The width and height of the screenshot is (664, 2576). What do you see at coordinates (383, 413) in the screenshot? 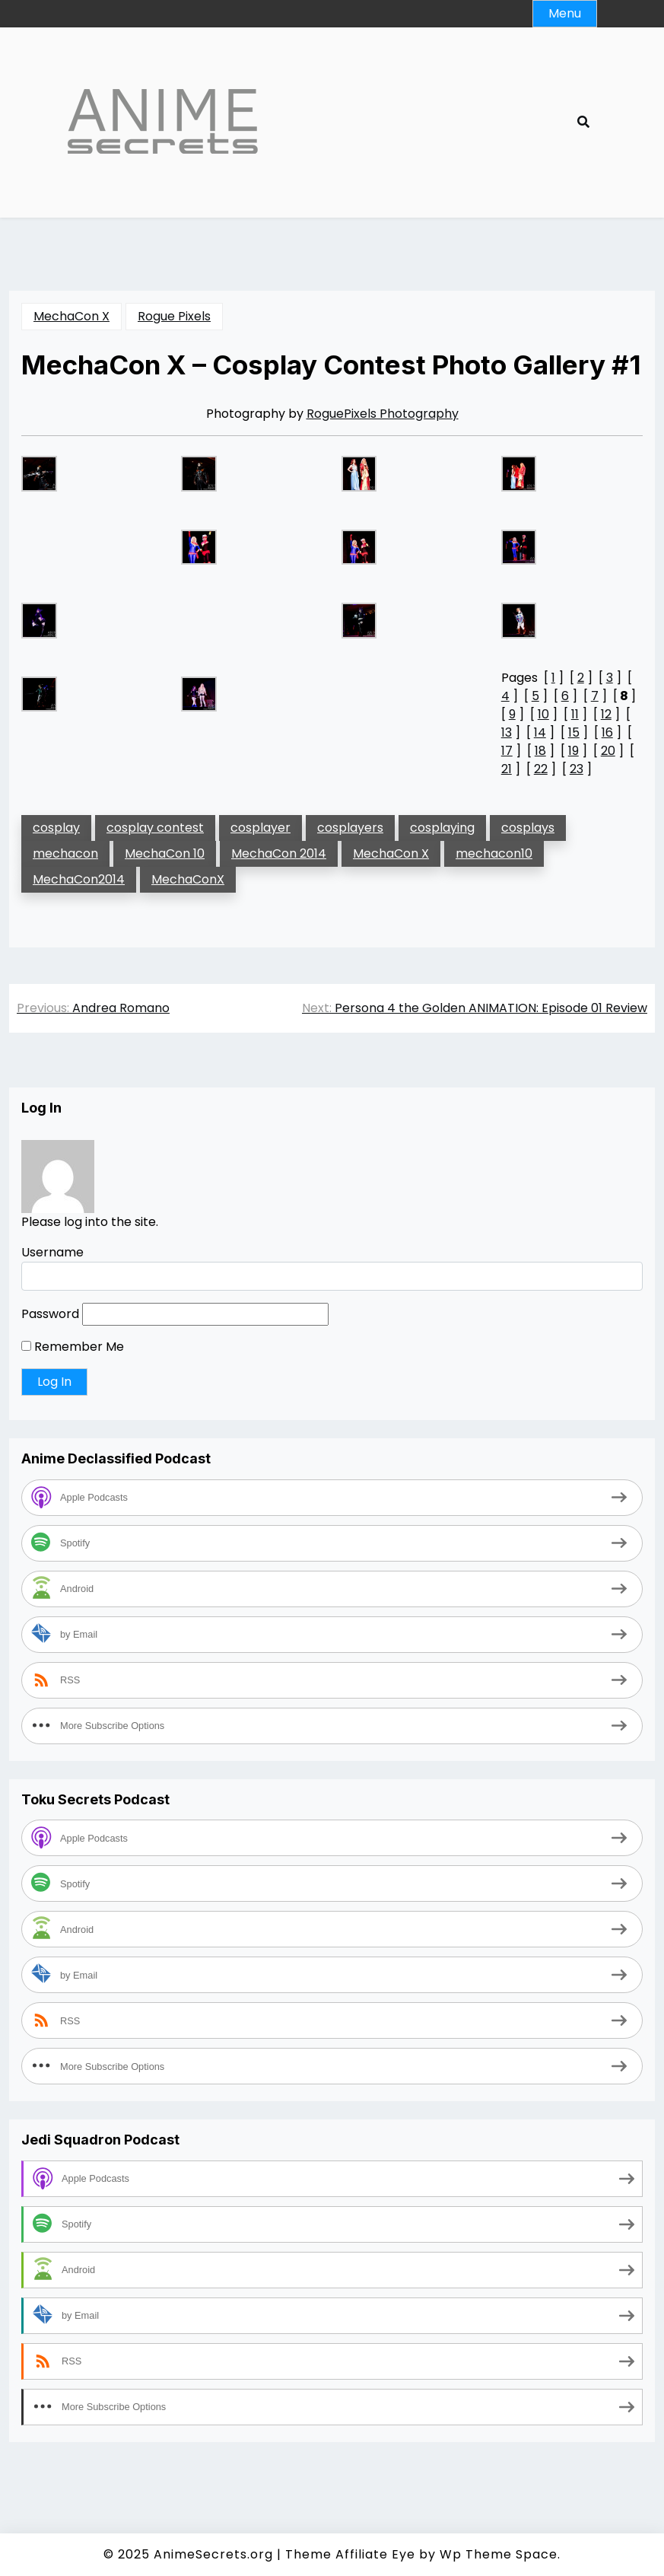
I see `RoguePixels Photography` at bounding box center [383, 413].